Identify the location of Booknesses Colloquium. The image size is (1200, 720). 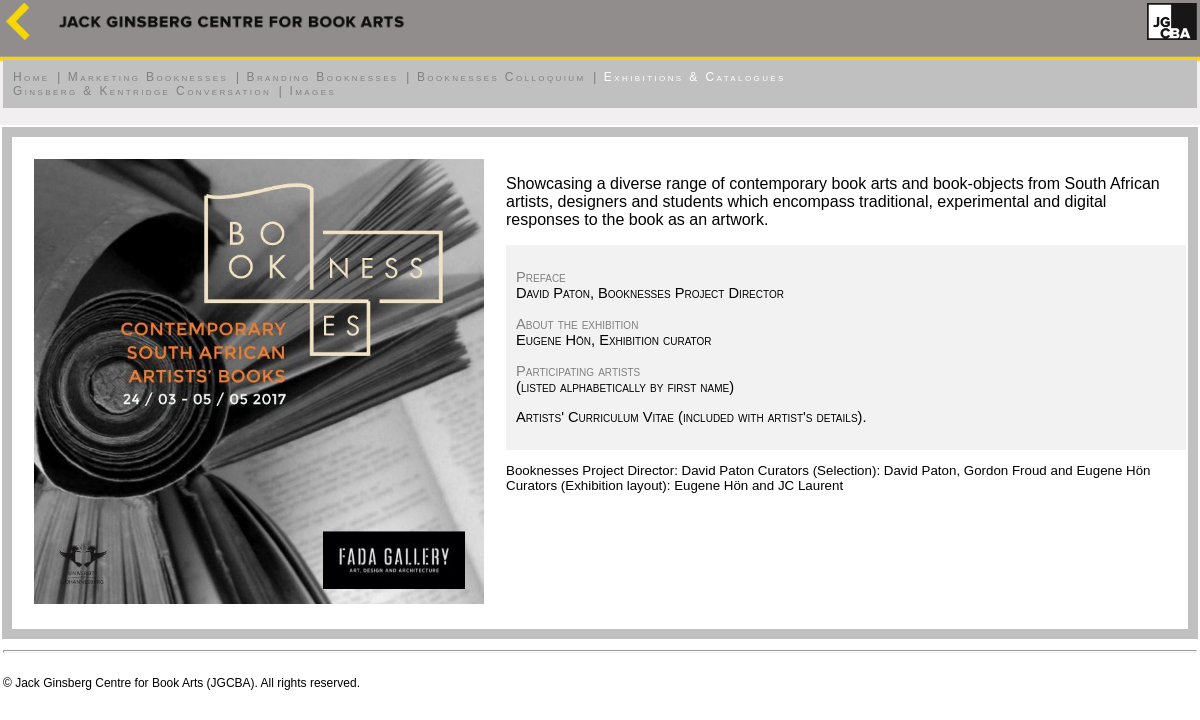
(501, 77).